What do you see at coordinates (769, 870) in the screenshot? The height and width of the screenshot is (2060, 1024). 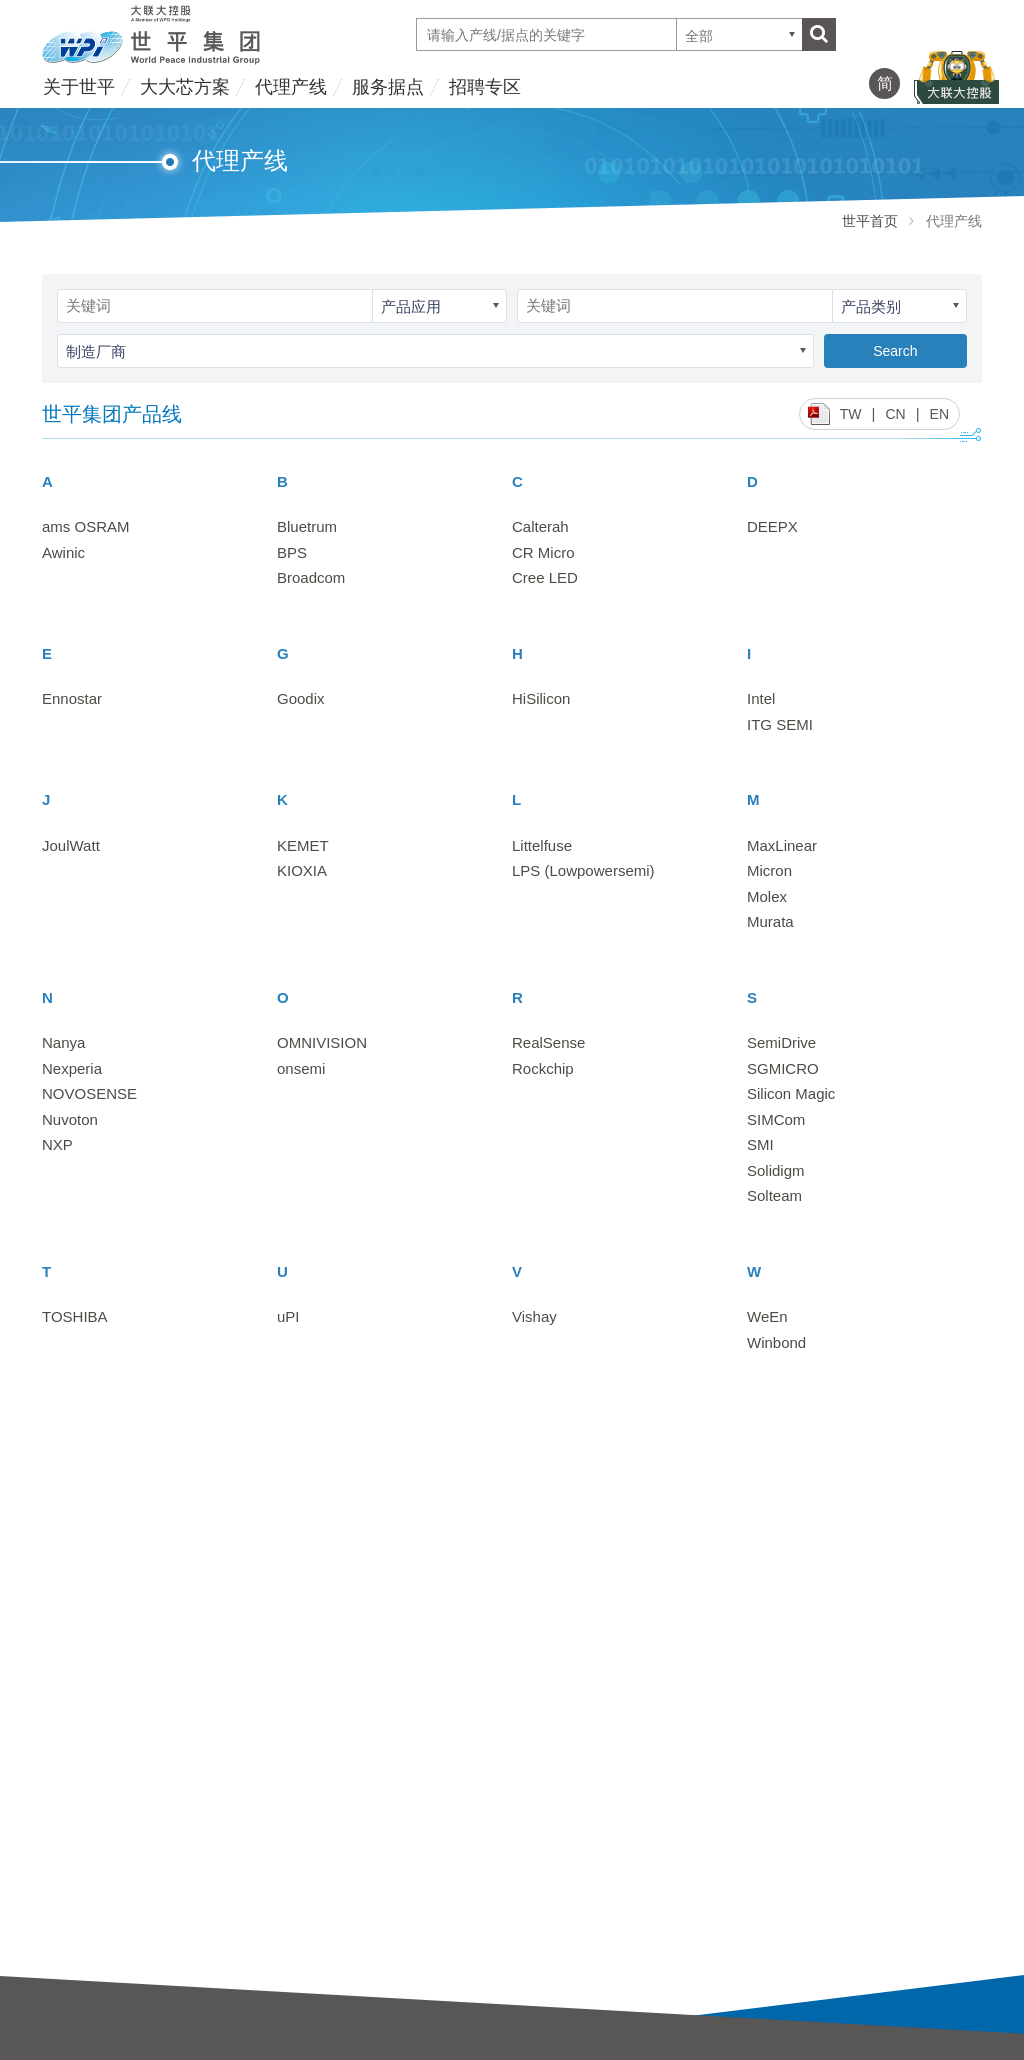 I see `Micron` at bounding box center [769, 870].